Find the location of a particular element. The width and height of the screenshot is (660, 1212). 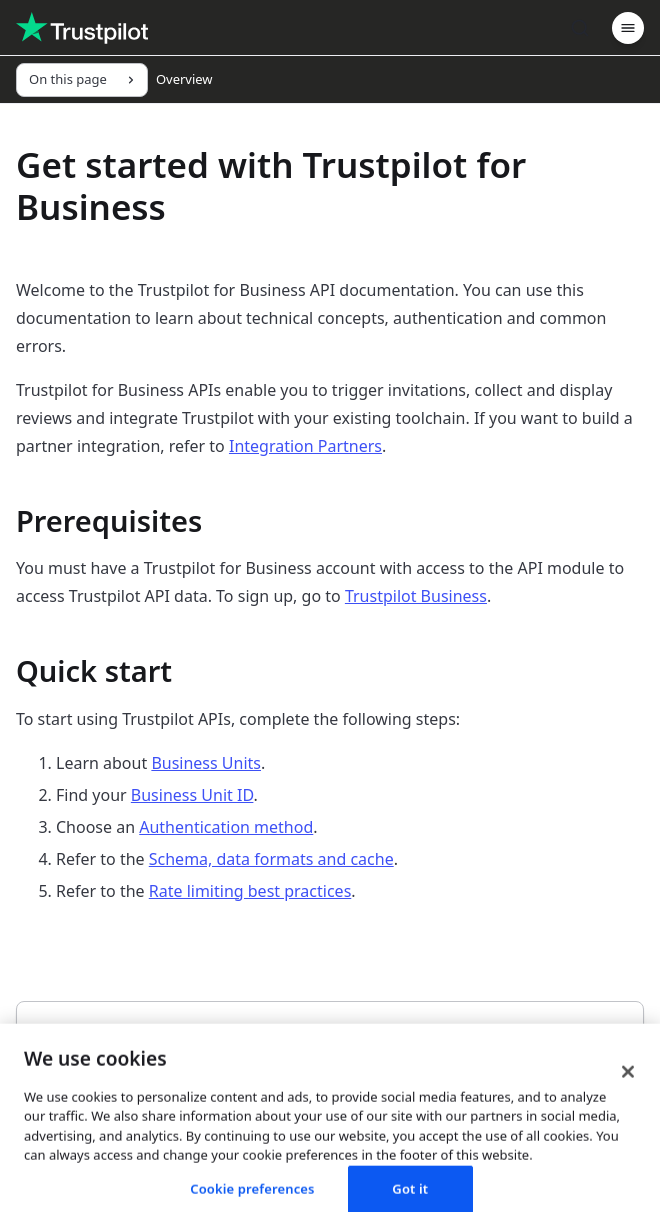

Schema, data formats and cache is located at coordinates (271, 859).